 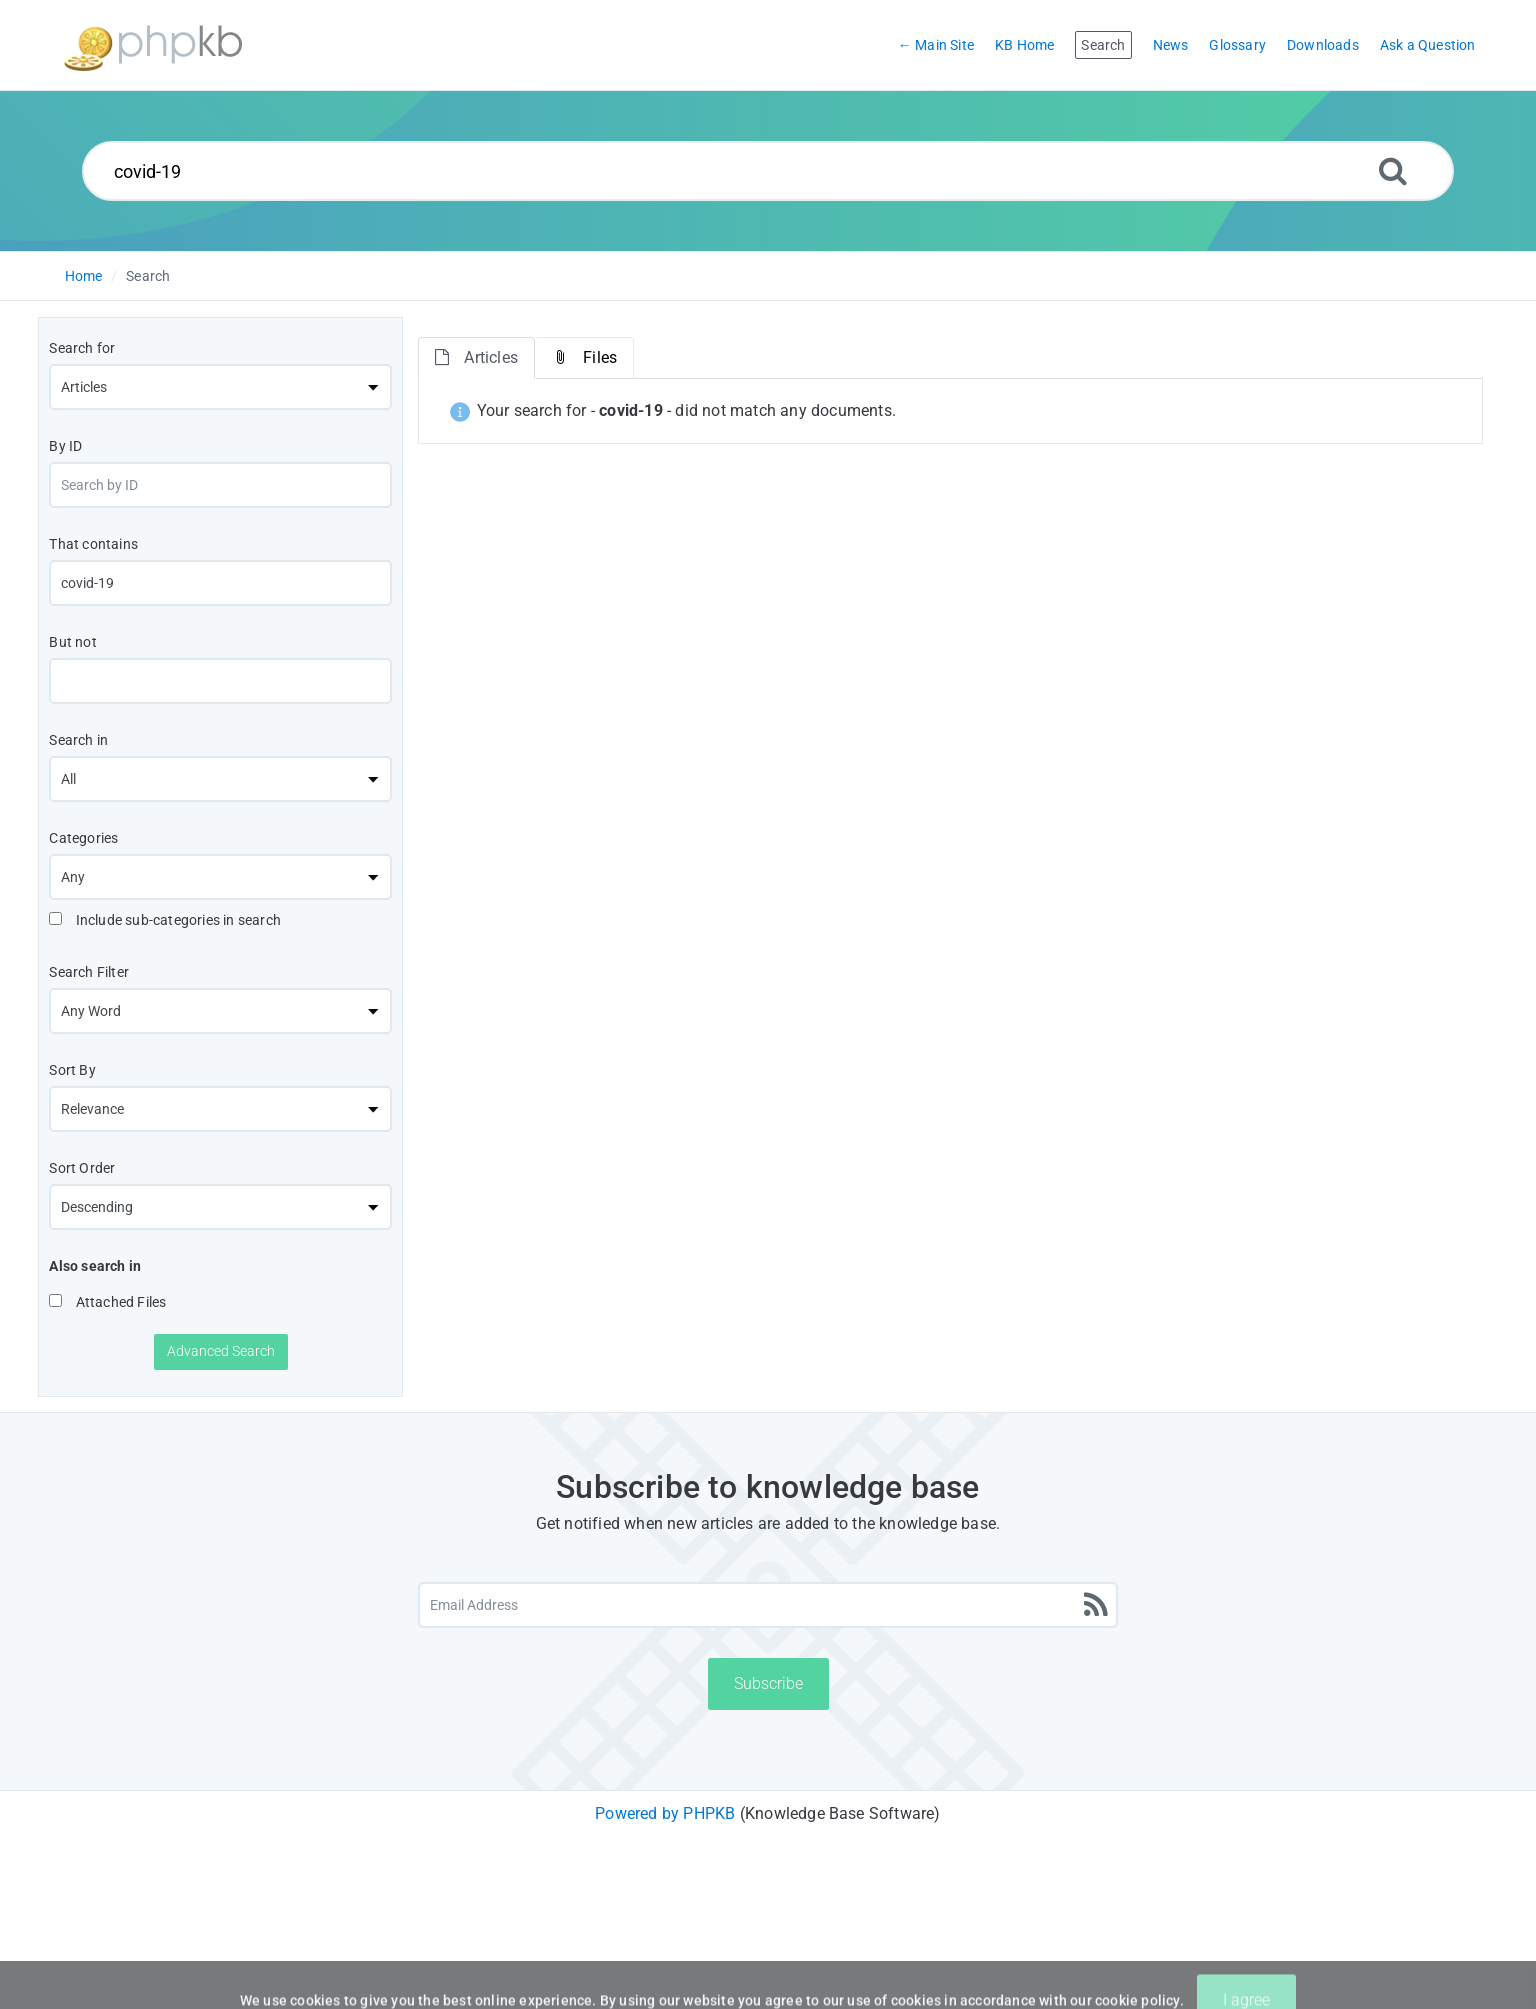 I want to click on Search Filter, so click(x=89, y=972).